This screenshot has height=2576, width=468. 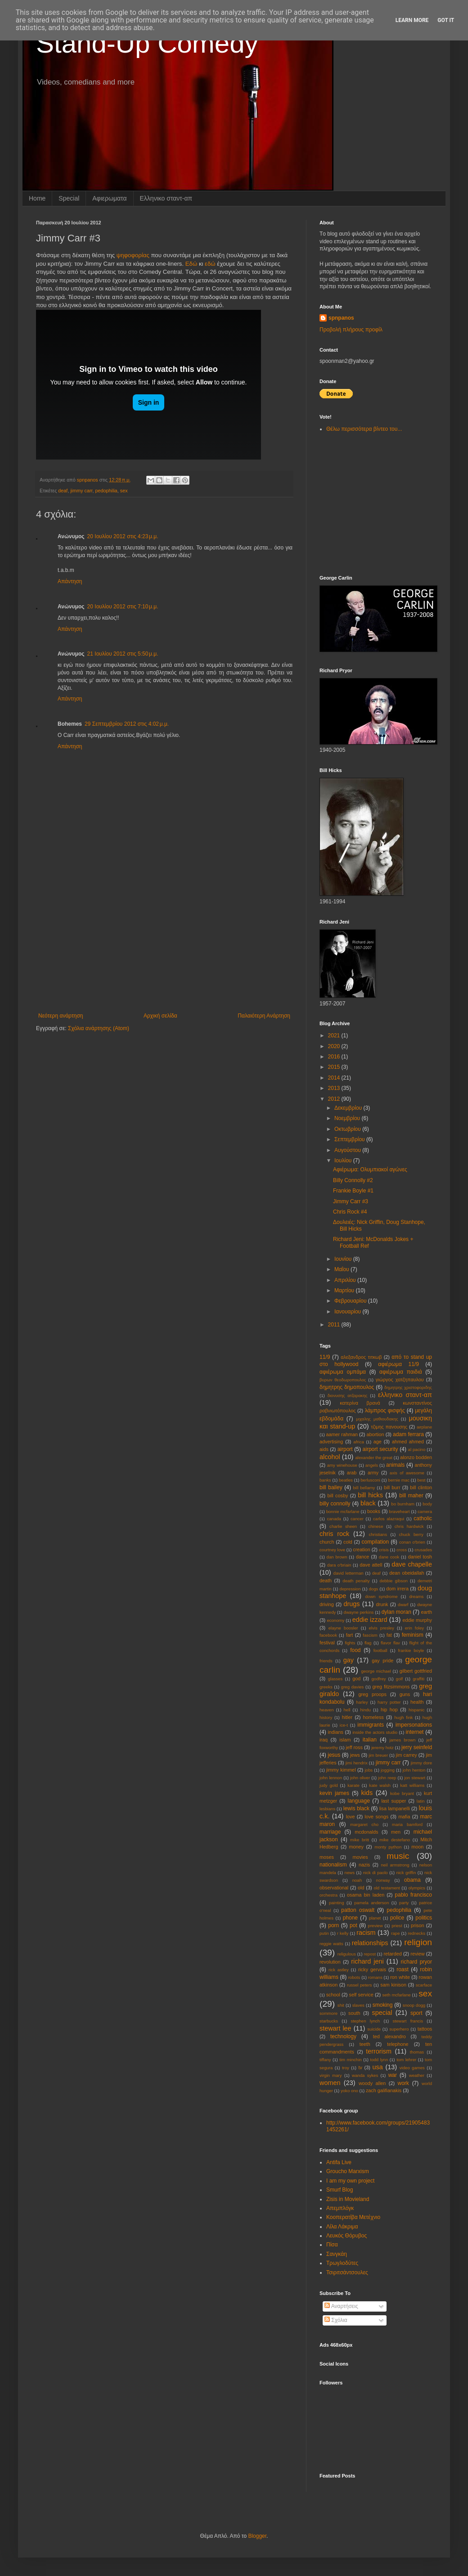 I want to click on nick di paolo, so click(x=375, y=1872).